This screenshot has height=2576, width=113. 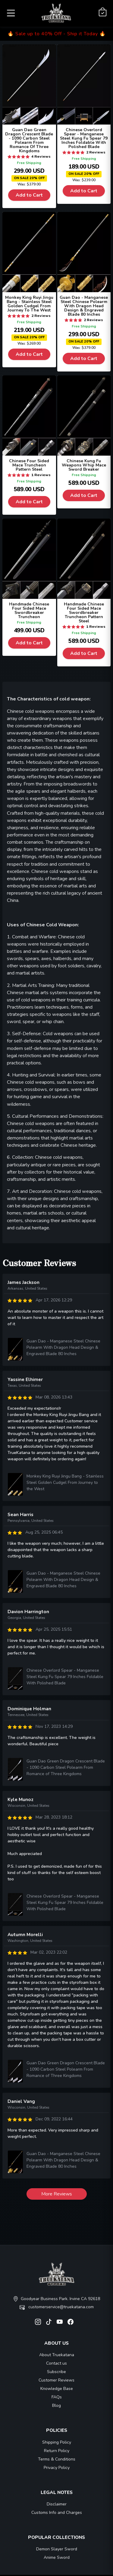 What do you see at coordinates (65, 1482) in the screenshot?
I see `Monkey King Ruyi Jingu Bang - Stainless Steel Golden Cudgel From Journey to the West` at bounding box center [65, 1482].